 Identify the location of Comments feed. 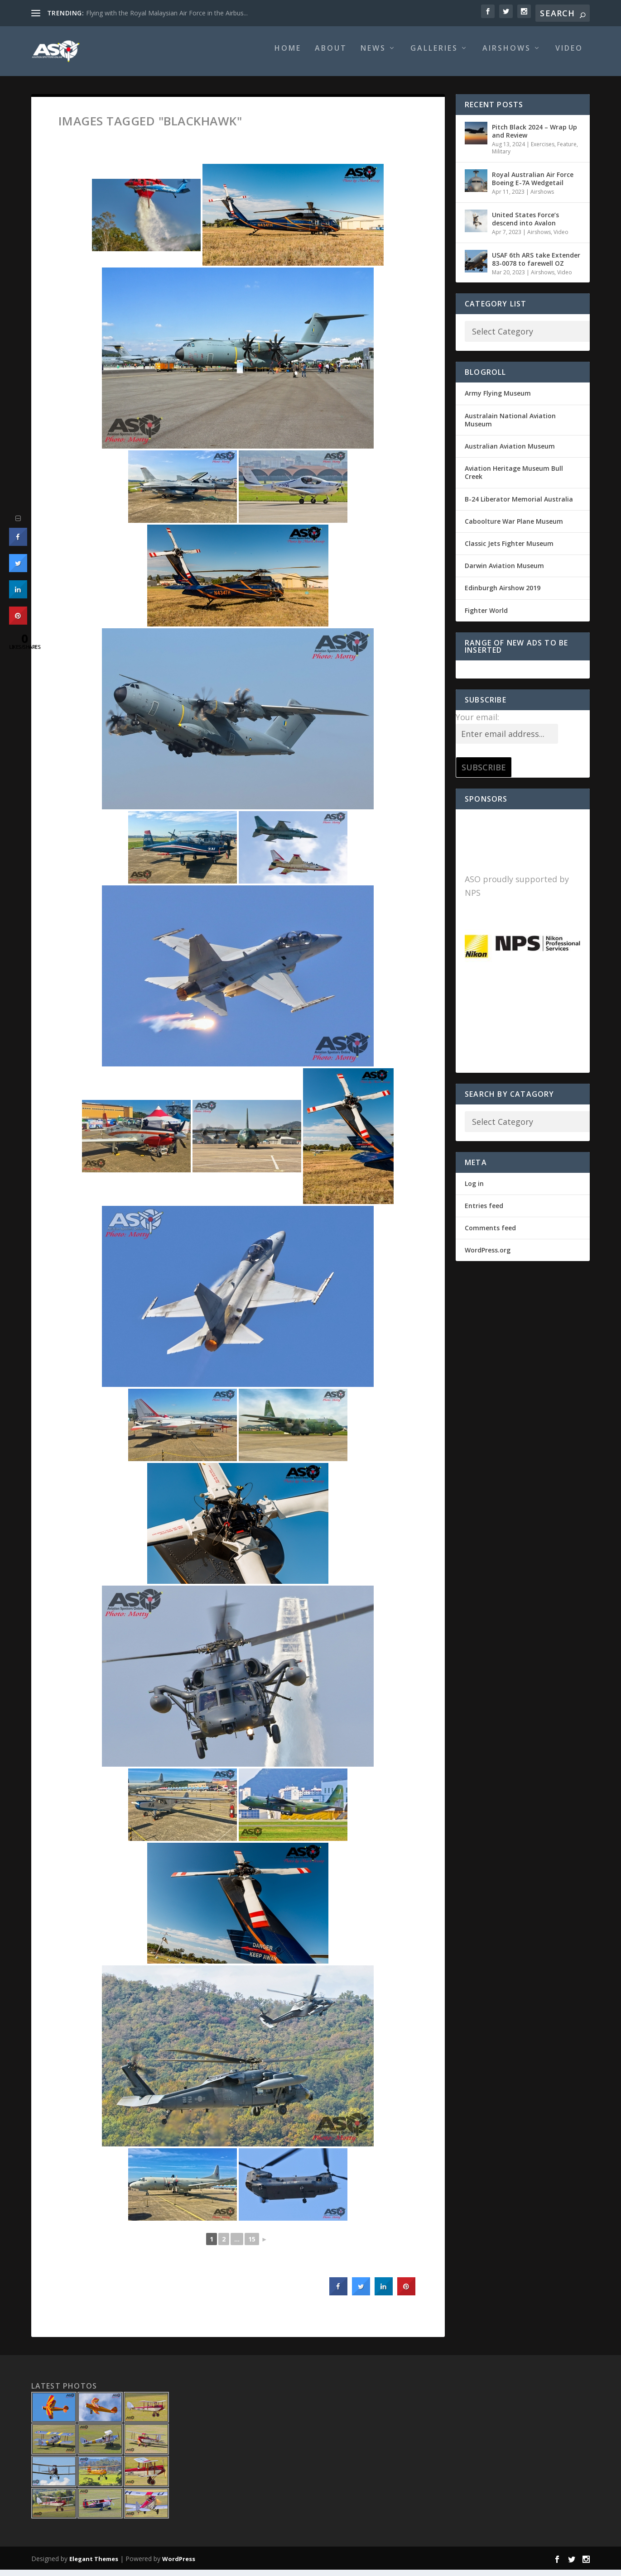
(490, 1234).